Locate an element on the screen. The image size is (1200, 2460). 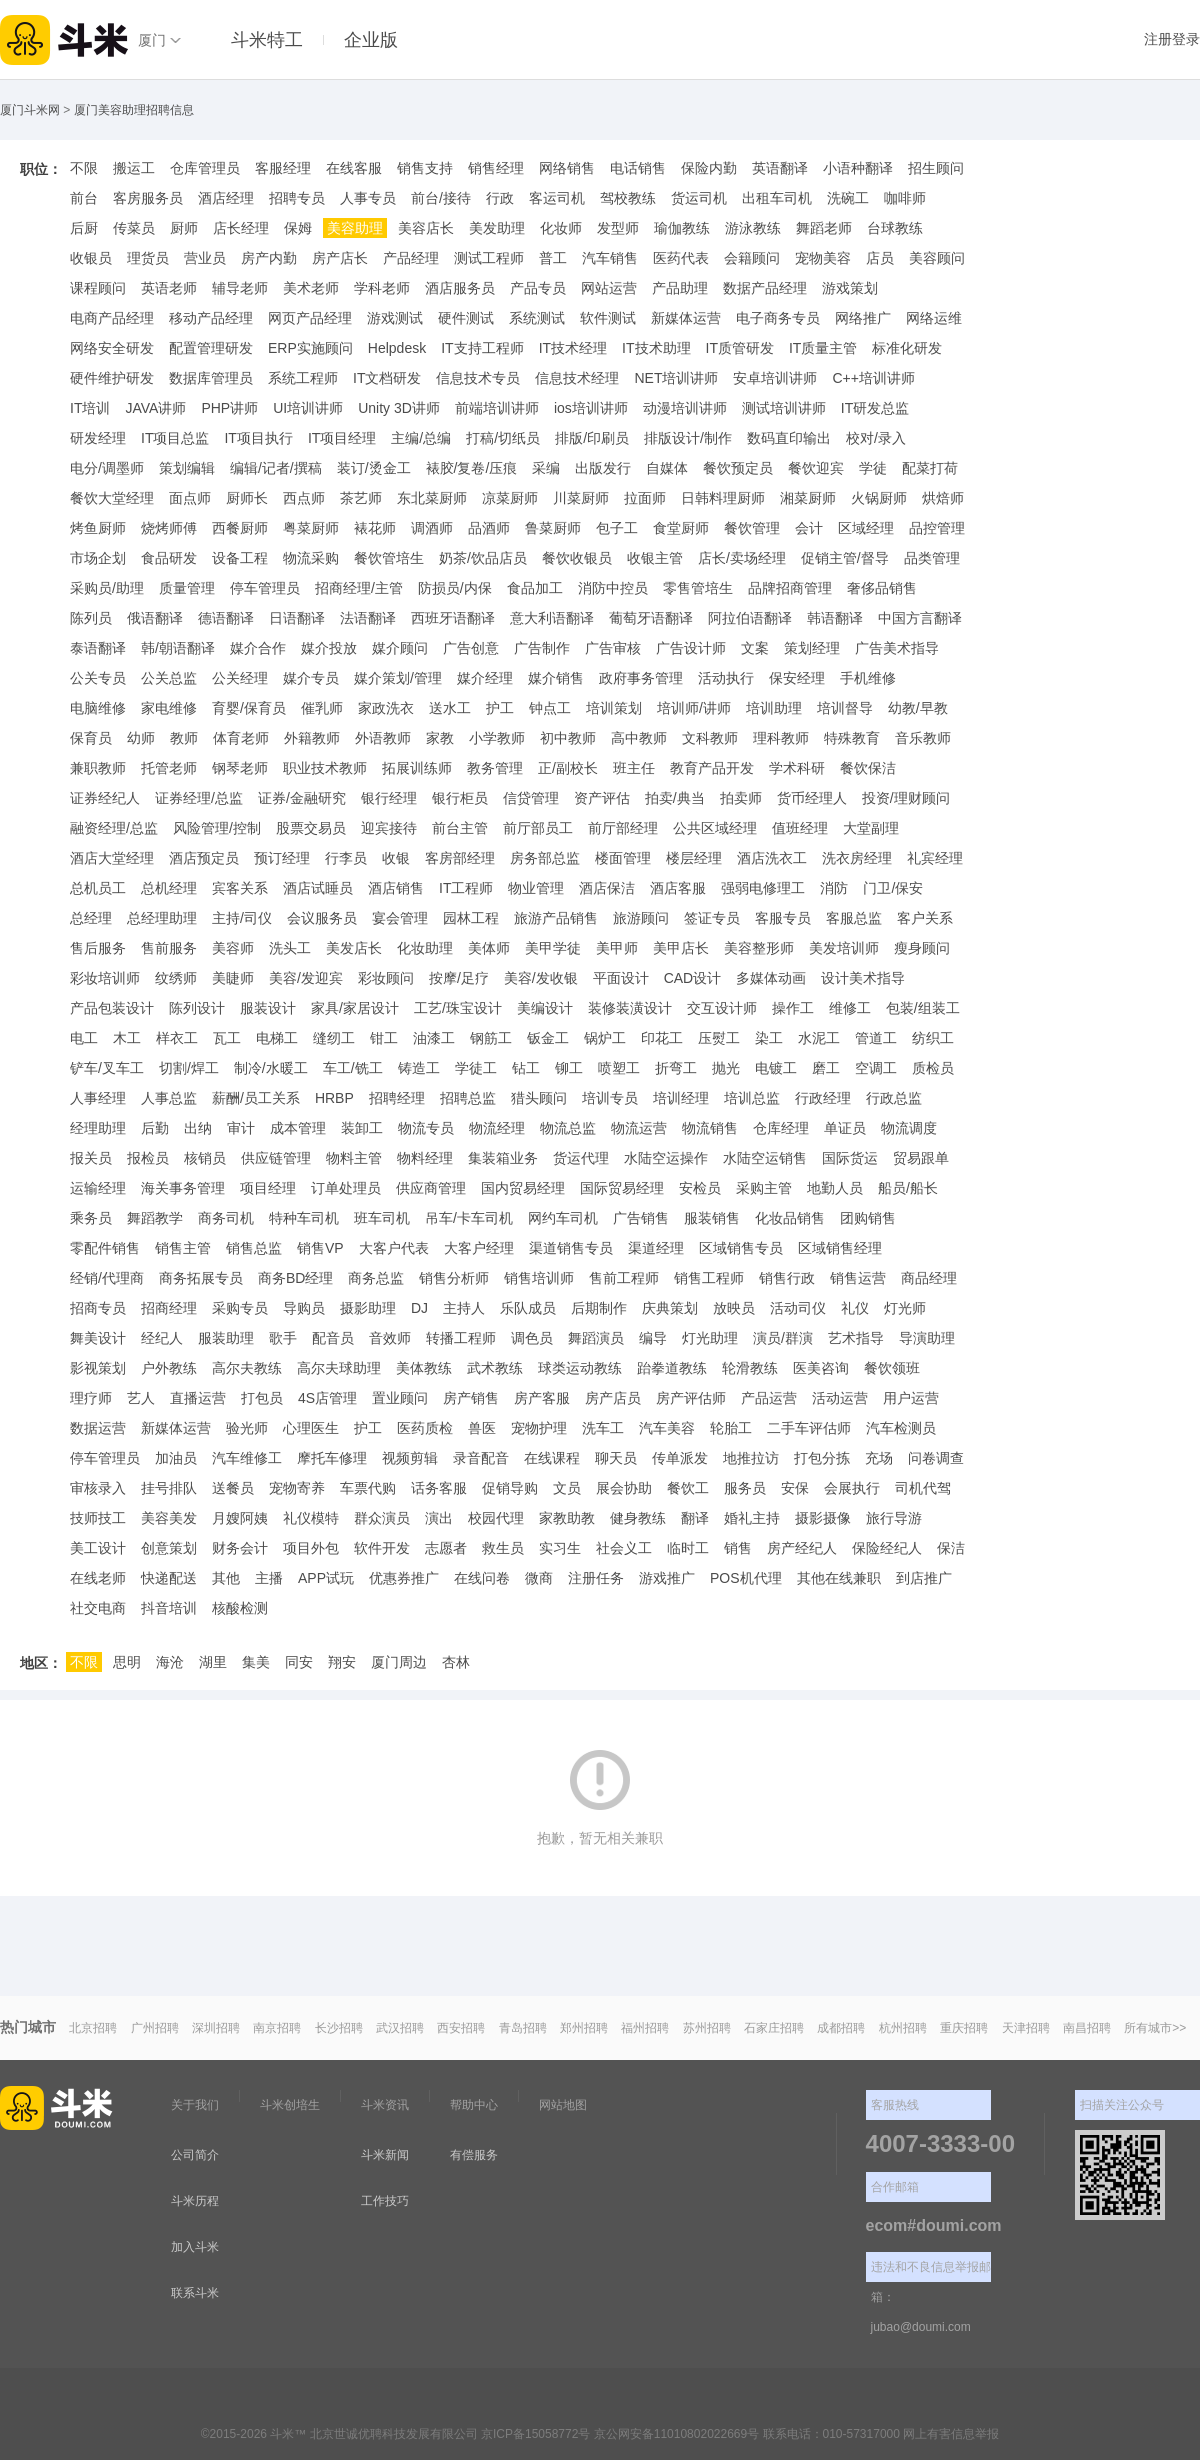
苏州招聘 is located at coordinates (707, 2028).